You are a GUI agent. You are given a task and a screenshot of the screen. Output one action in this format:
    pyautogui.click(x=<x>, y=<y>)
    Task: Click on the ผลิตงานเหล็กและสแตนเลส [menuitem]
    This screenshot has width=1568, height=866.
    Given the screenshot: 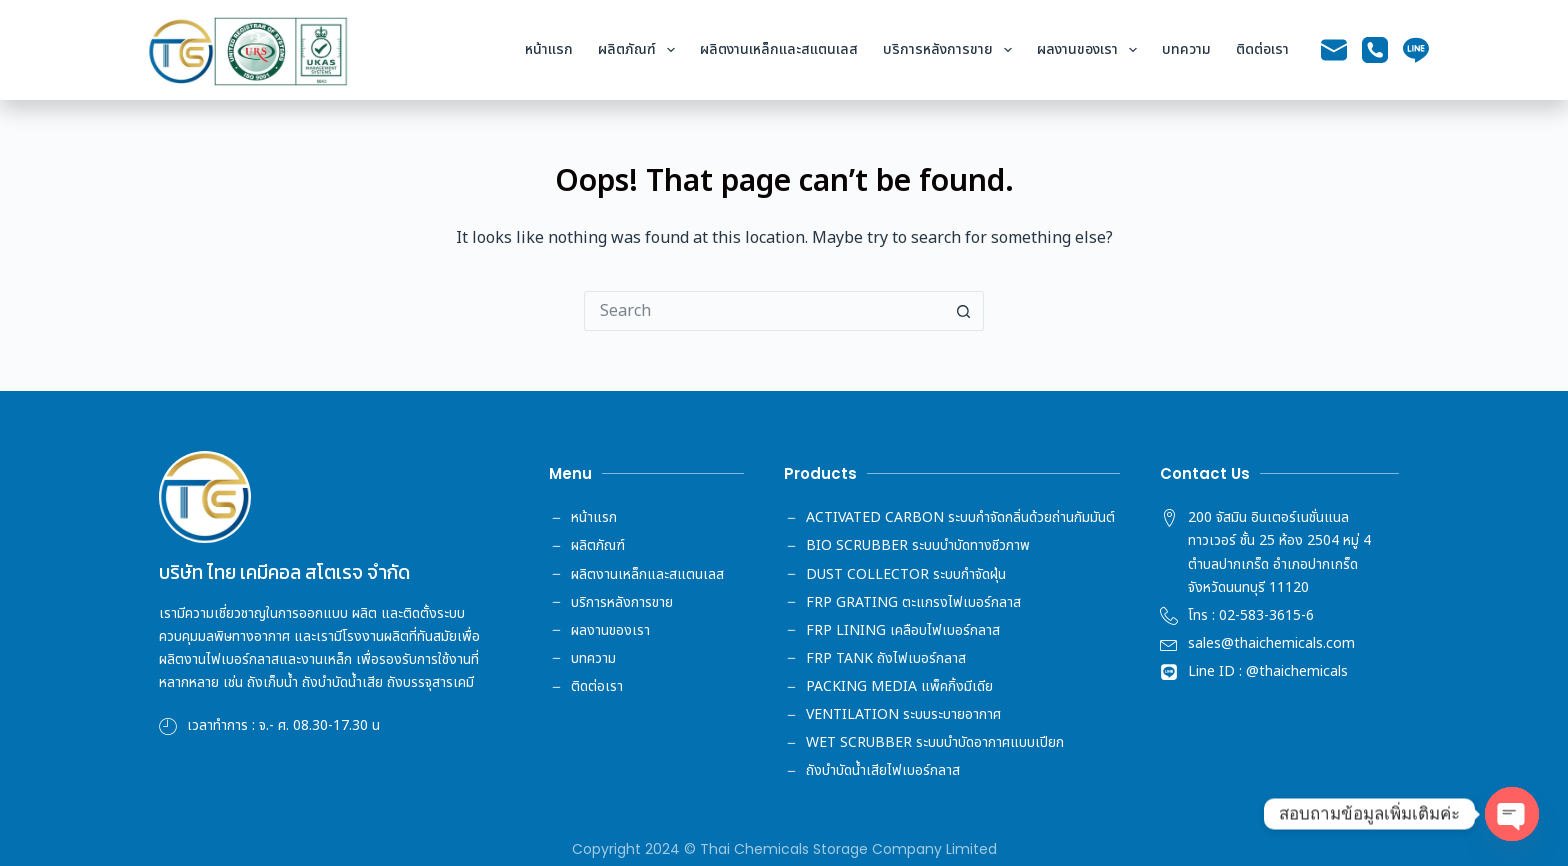 What is the action you would take?
    pyautogui.click(x=779, y=49)
    